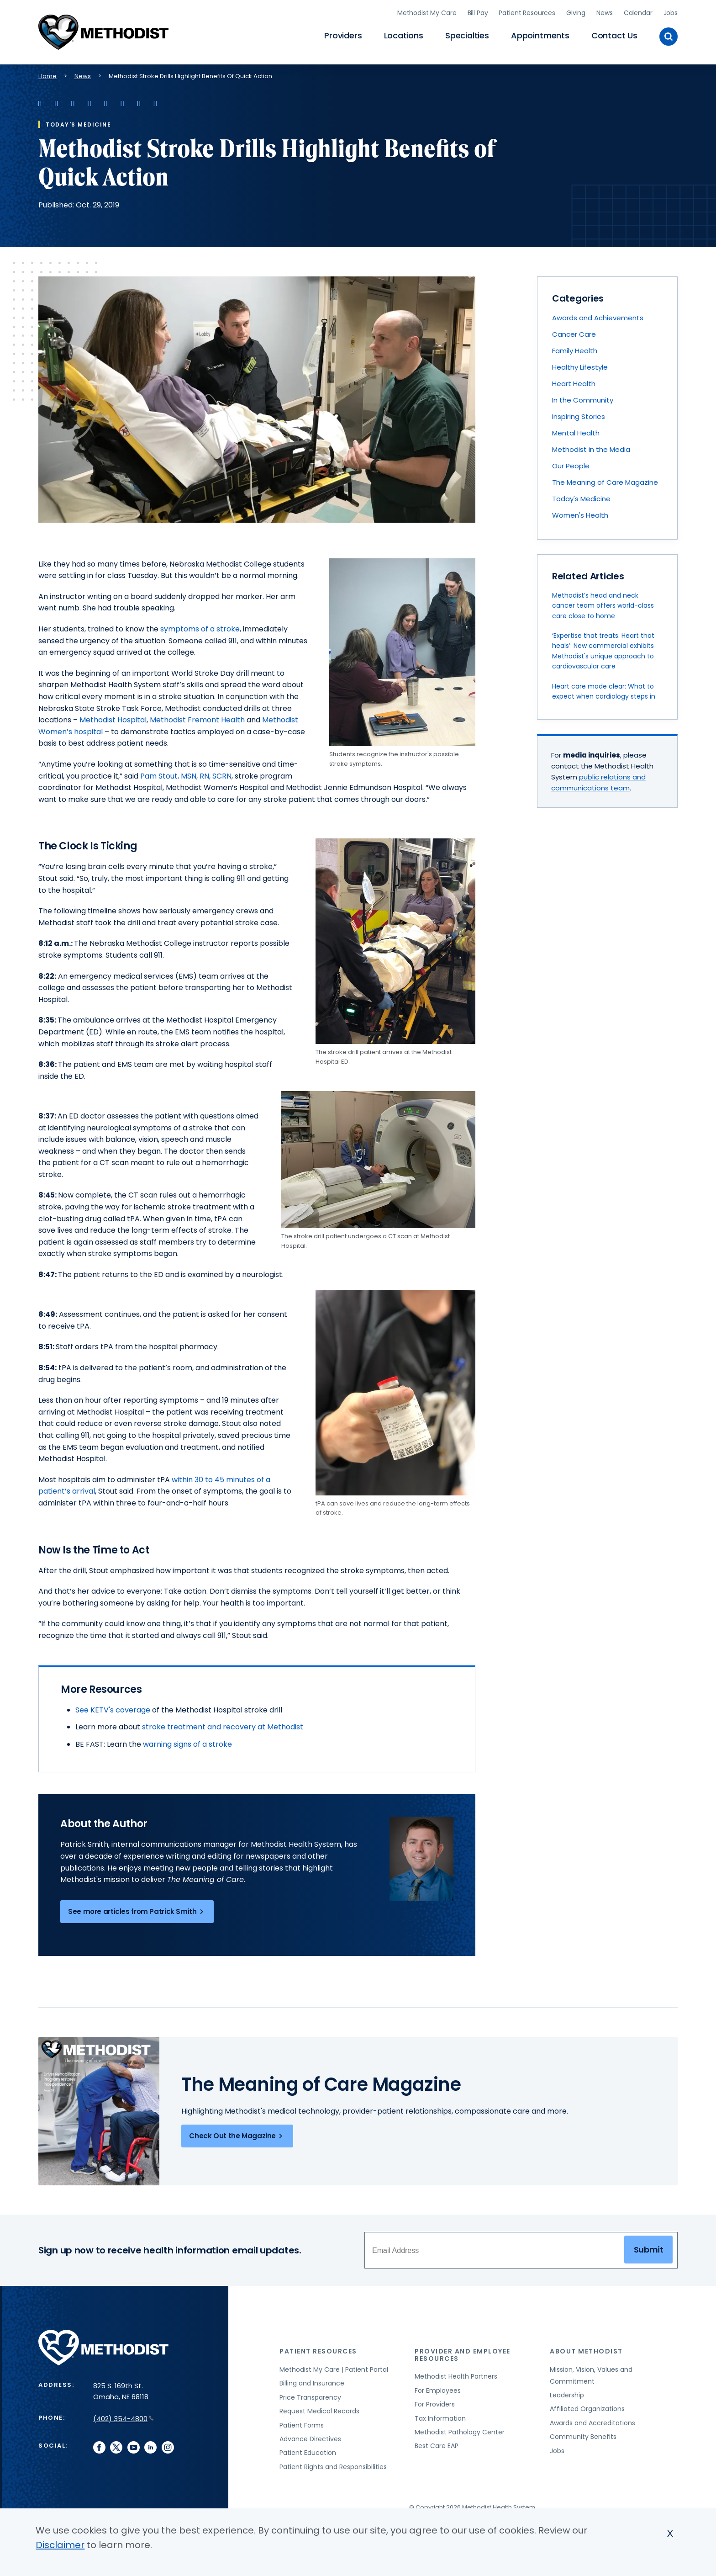 The width and height of the screenshot is (716, 2576). What do you see at coordinates (463, 2352) in the screenshot?
I see `Provider and Employee Resources` at bounding box center [463, 2352].